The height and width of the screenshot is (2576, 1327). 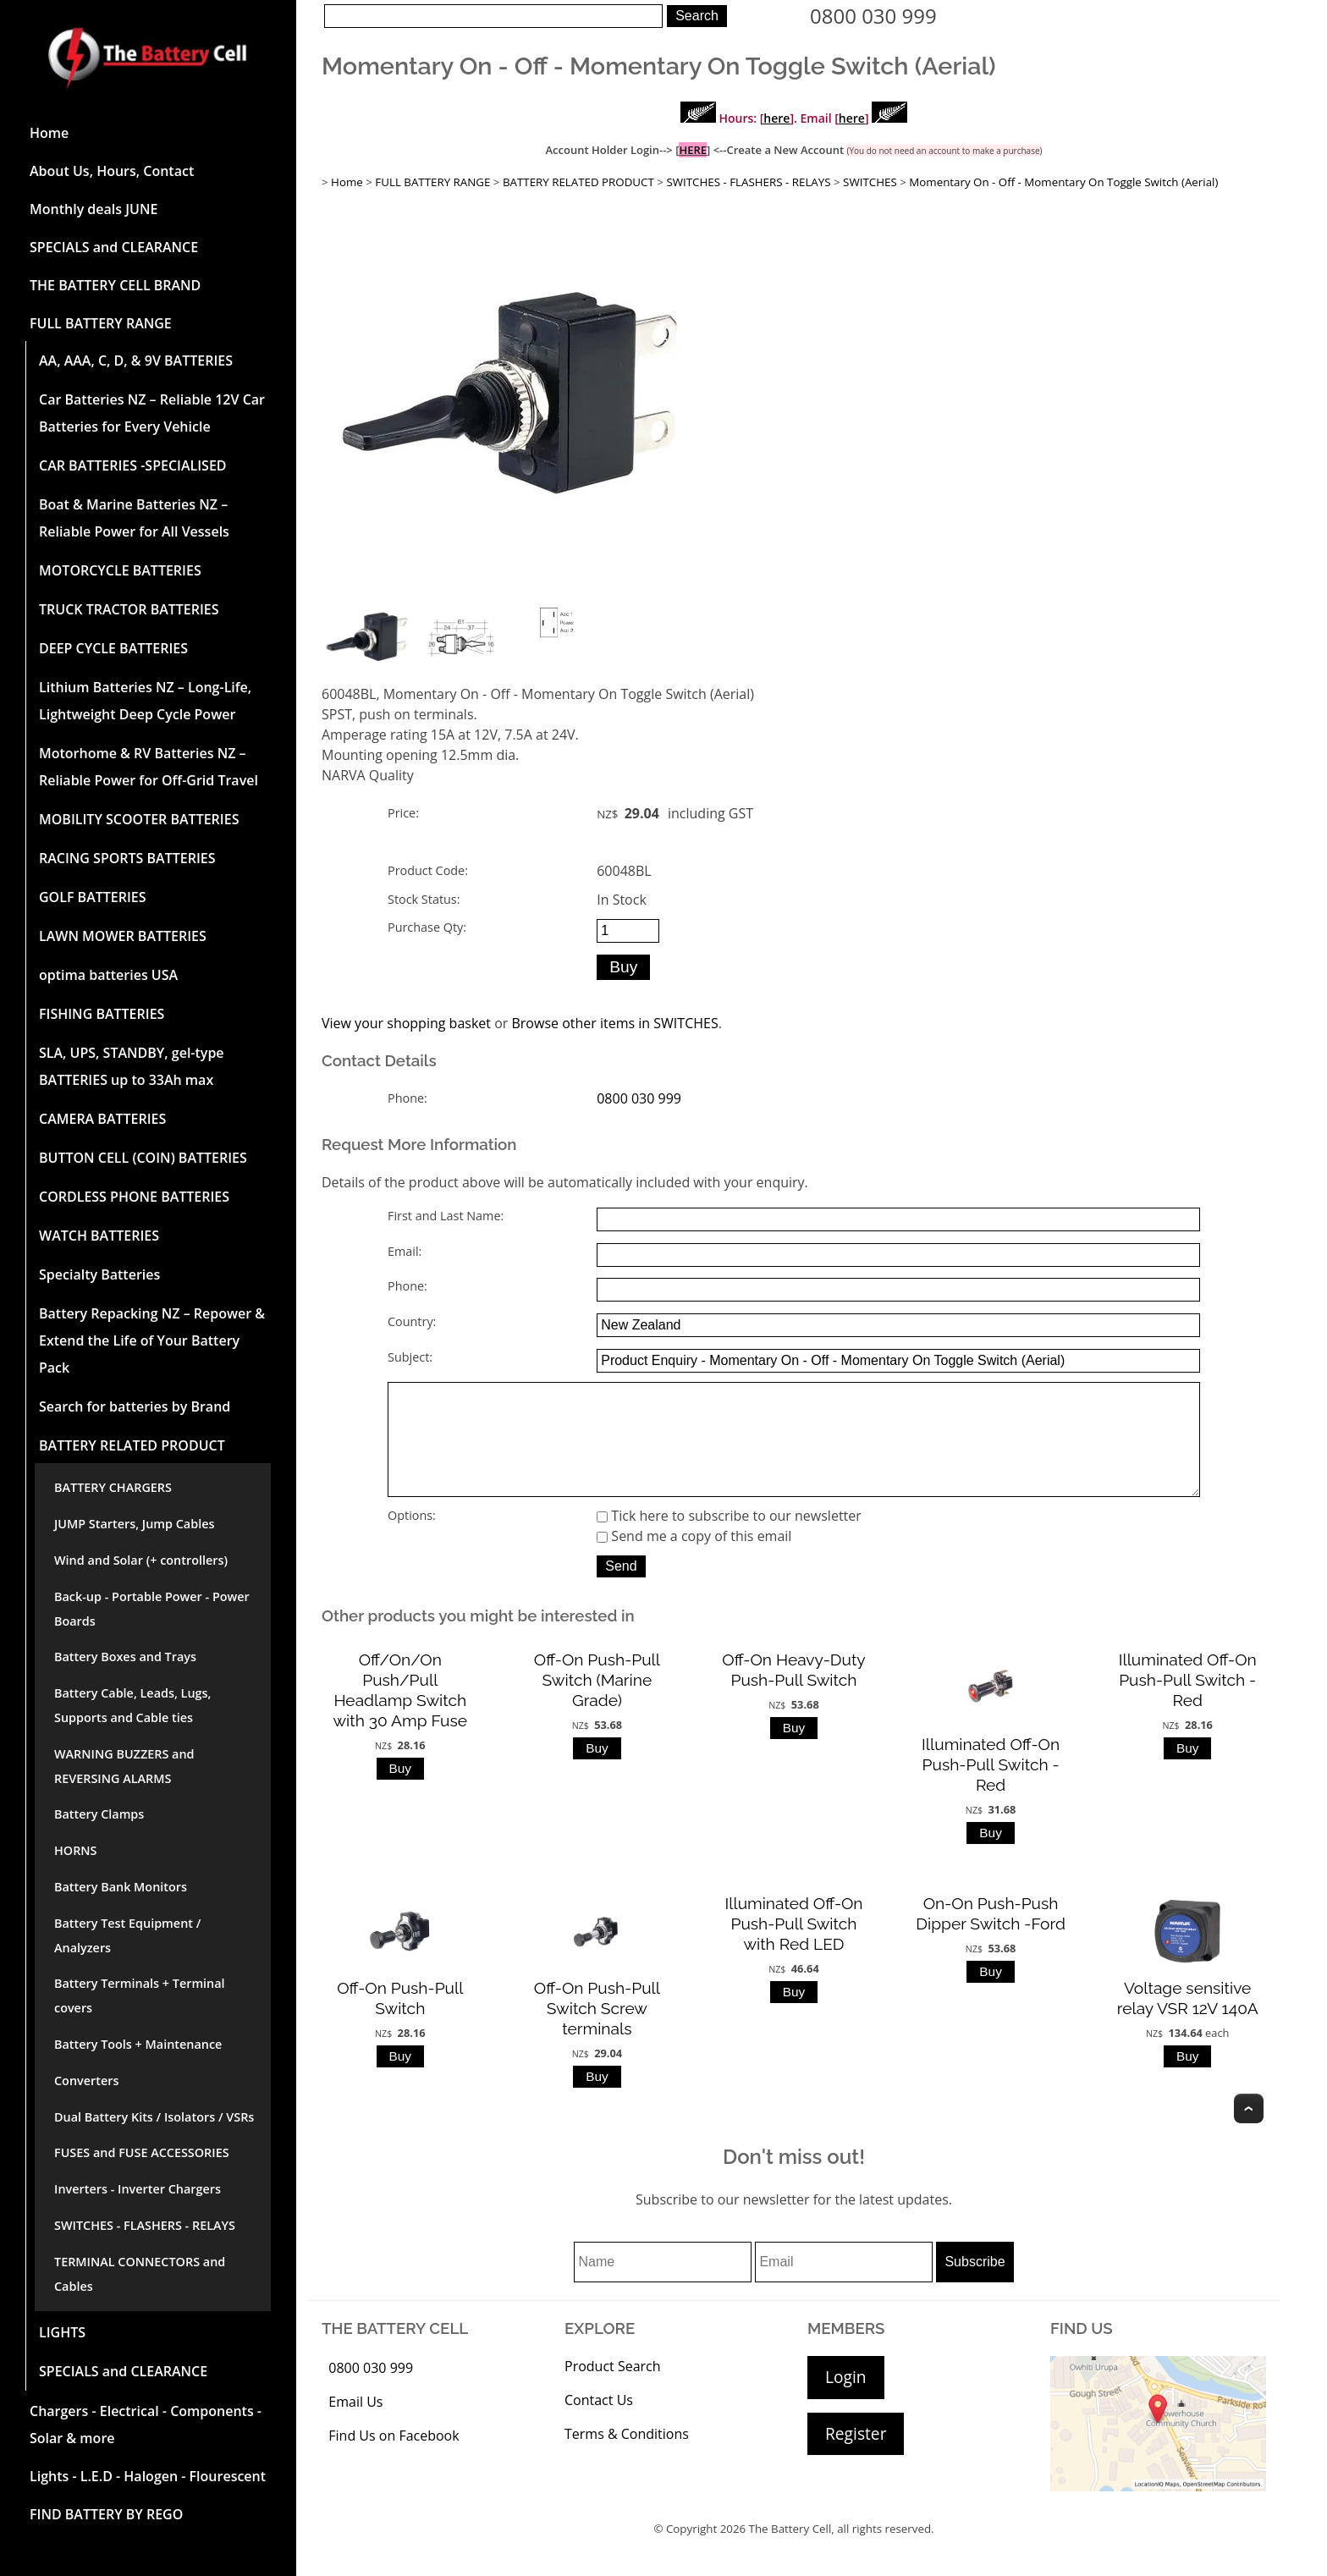 I want to click on Motorhome & RV Batteries NZ – Reliable Power for Off-Grid Travel, so click(x=148, y=767).